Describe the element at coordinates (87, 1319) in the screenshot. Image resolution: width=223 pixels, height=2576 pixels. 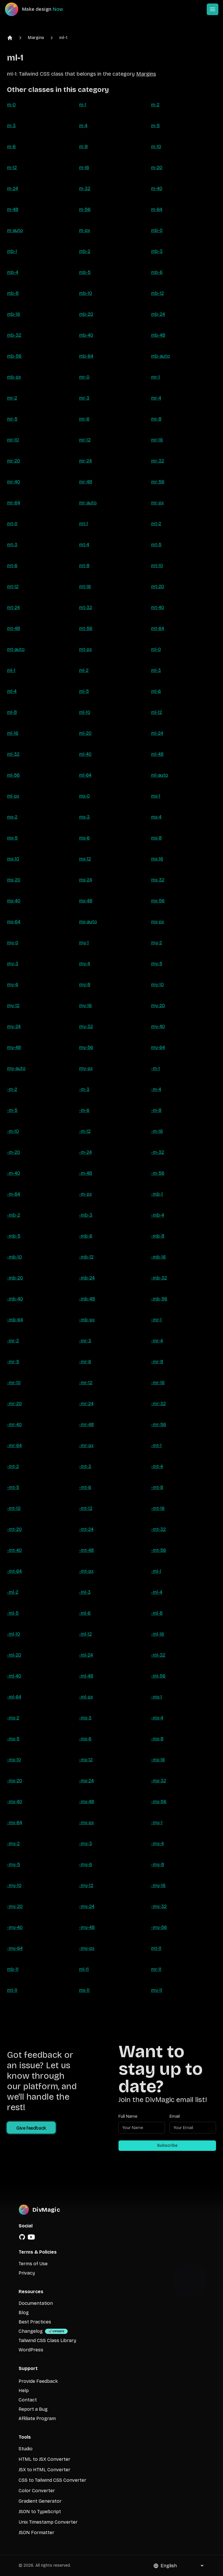
I see `-mb-px` at that location.